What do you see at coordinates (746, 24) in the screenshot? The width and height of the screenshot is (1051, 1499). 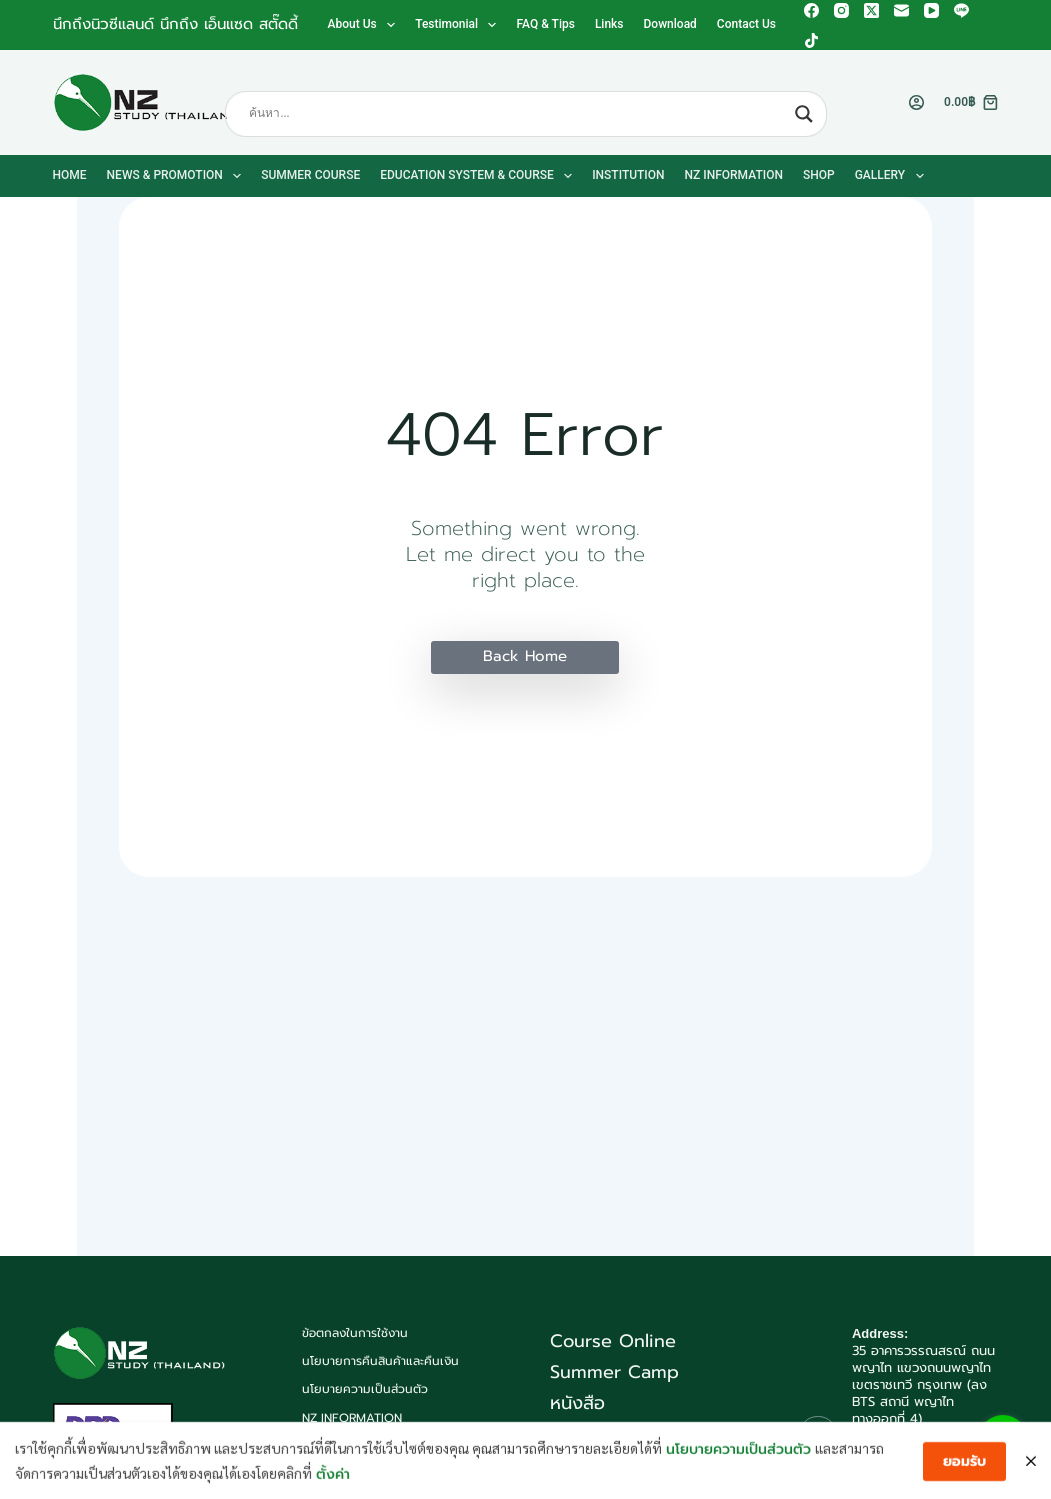 I see `Contact us` at bounding box center [746, 24].